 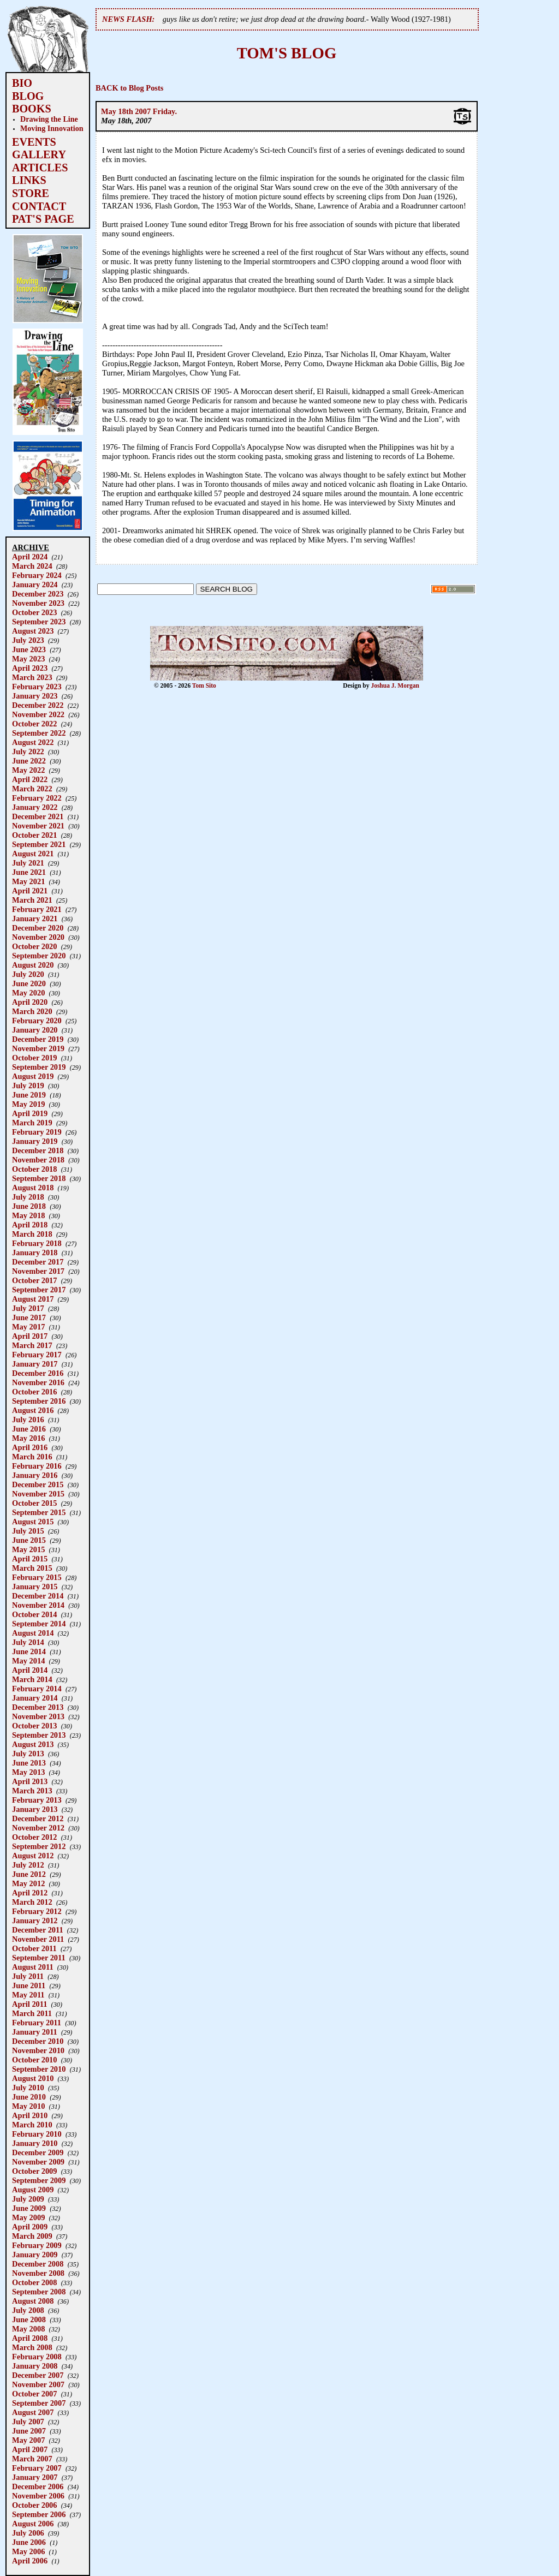 I want to click on BLOG, so click(x=28, y=96).